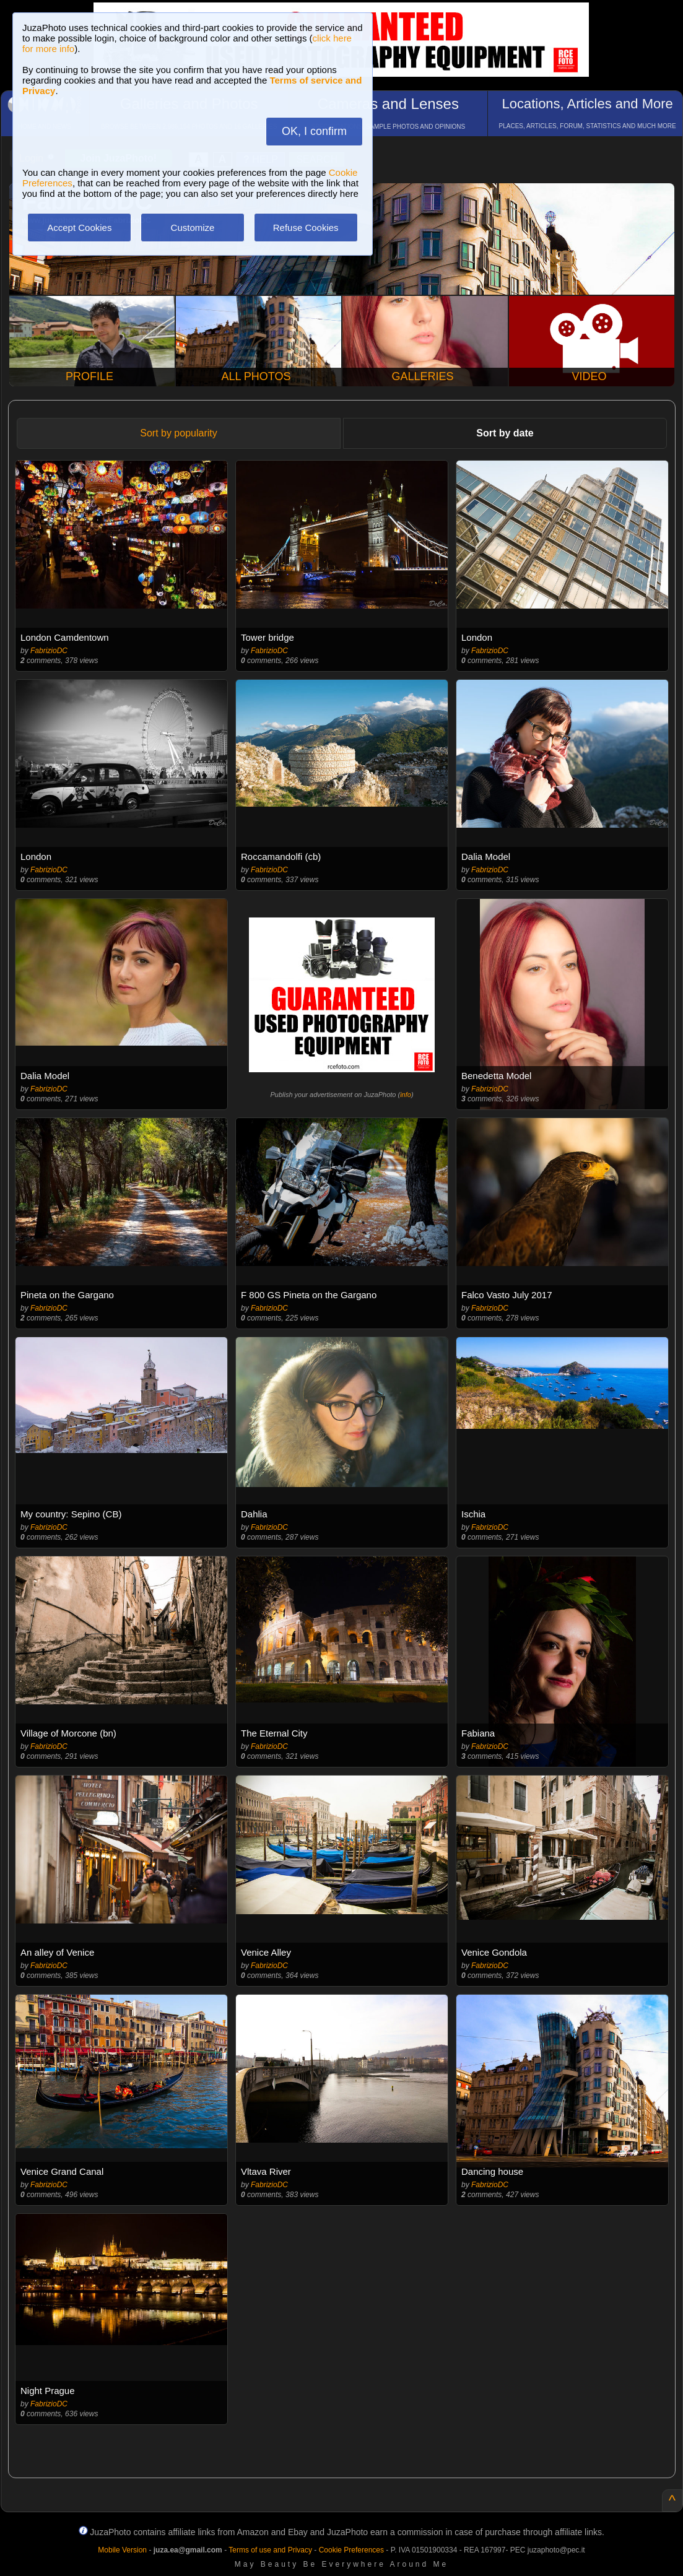  Describe the element at coordinates (48, 650) in the screenshot. I see `FabrizioDC` at that location.